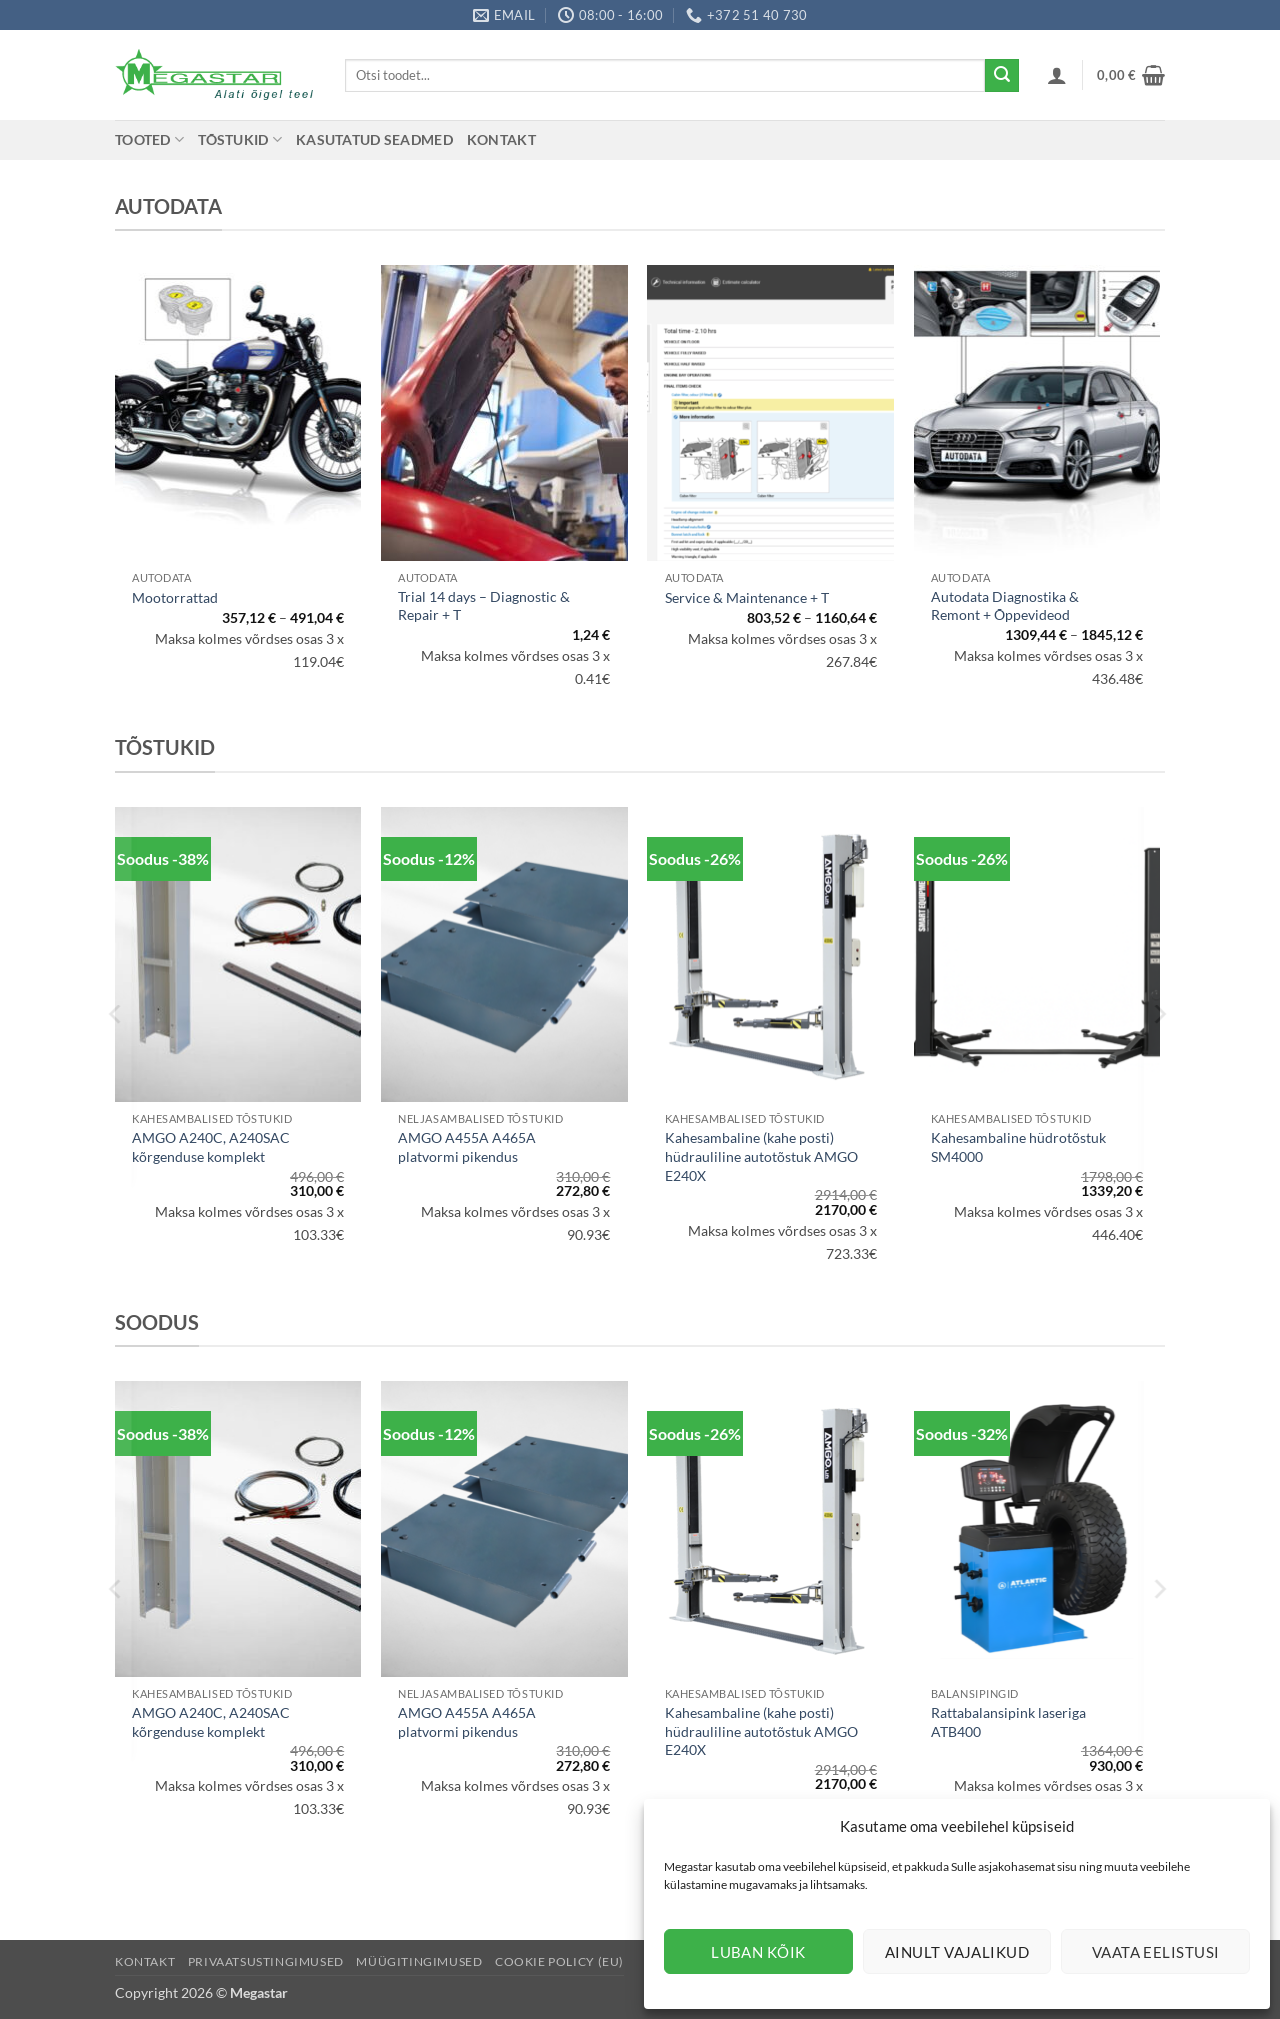 Image resolution: width=1280 pixels, height=2019 pixels. I want to click on Service & Maintenance + T, so click(747, 597).